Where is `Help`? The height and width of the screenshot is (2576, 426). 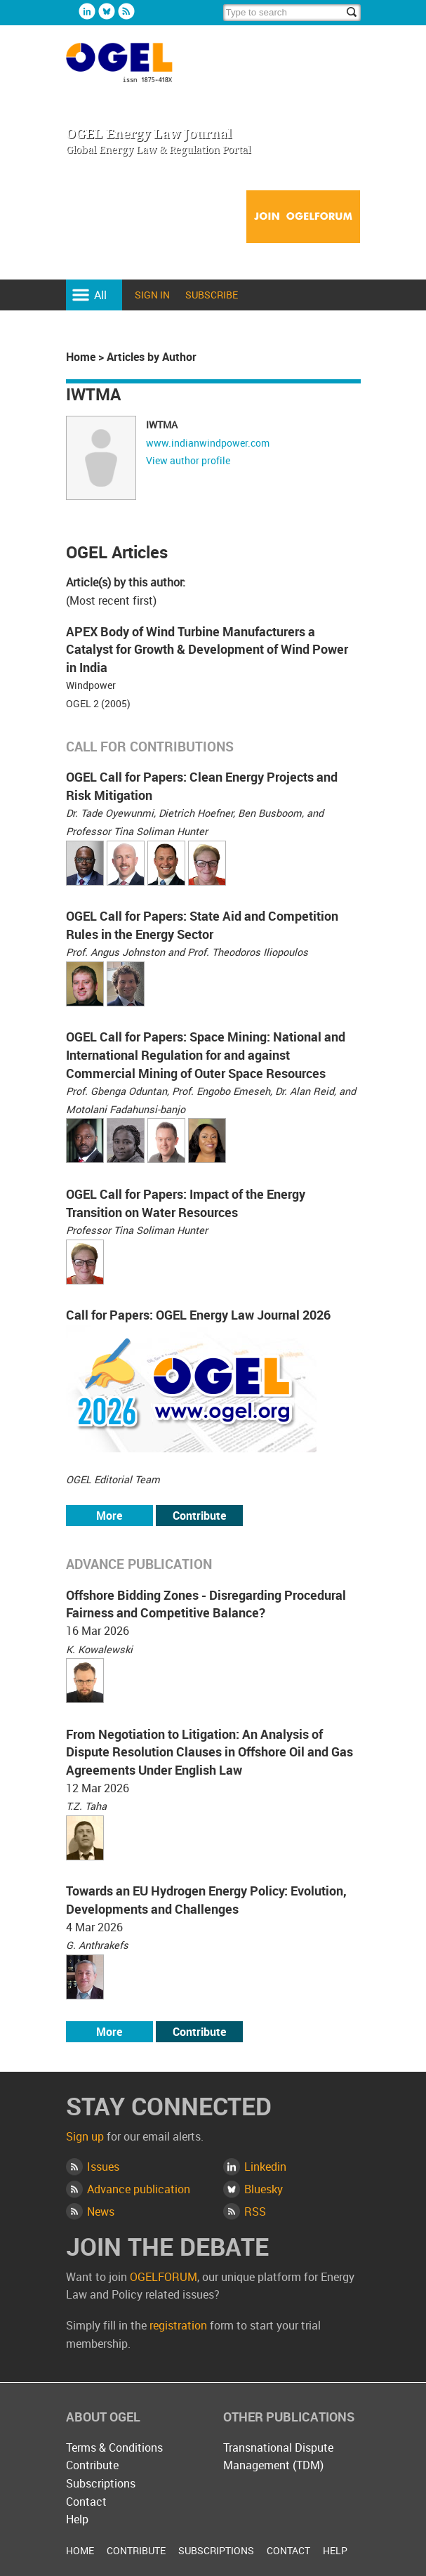 Help is located at coordinates (77, 2519).